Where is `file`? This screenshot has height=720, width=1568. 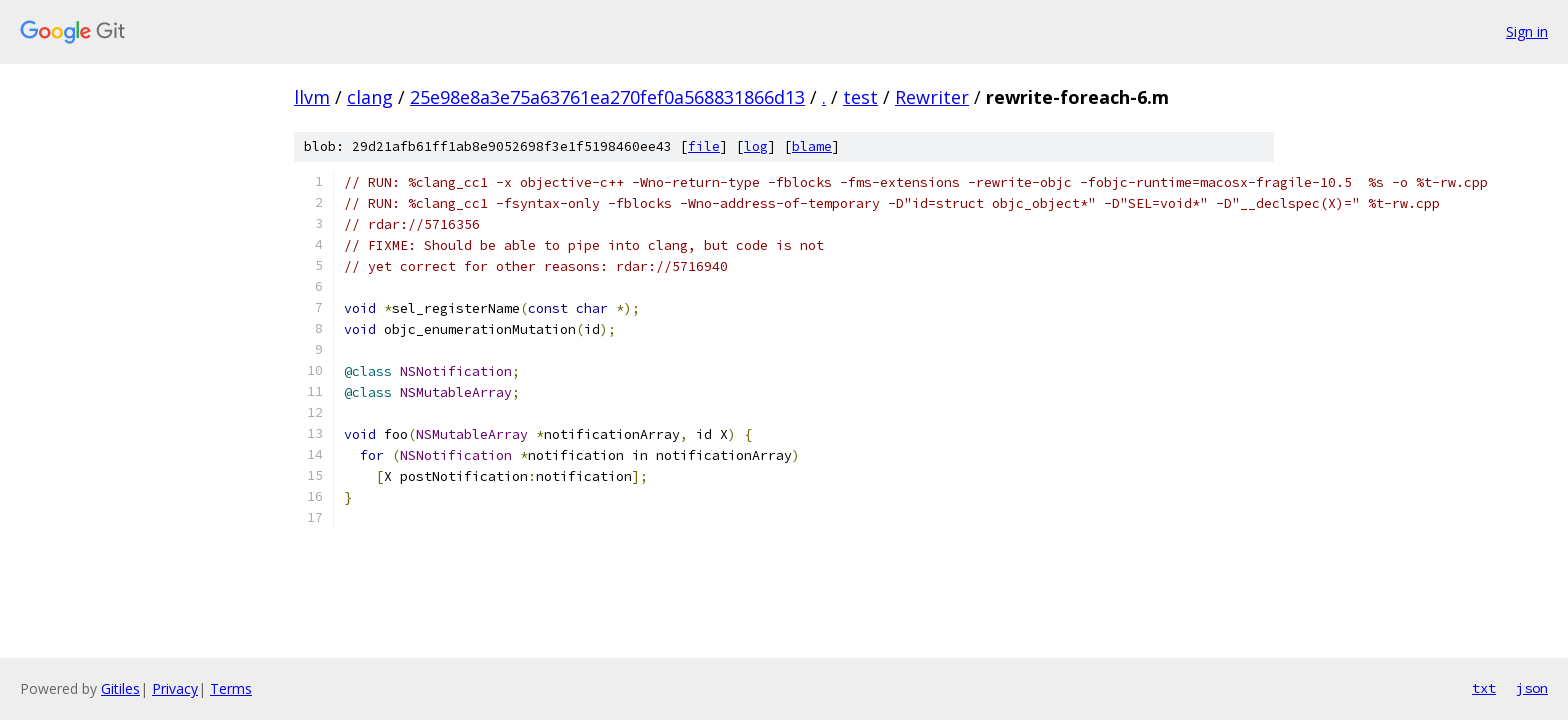 file is located at coordinates (704, 146).